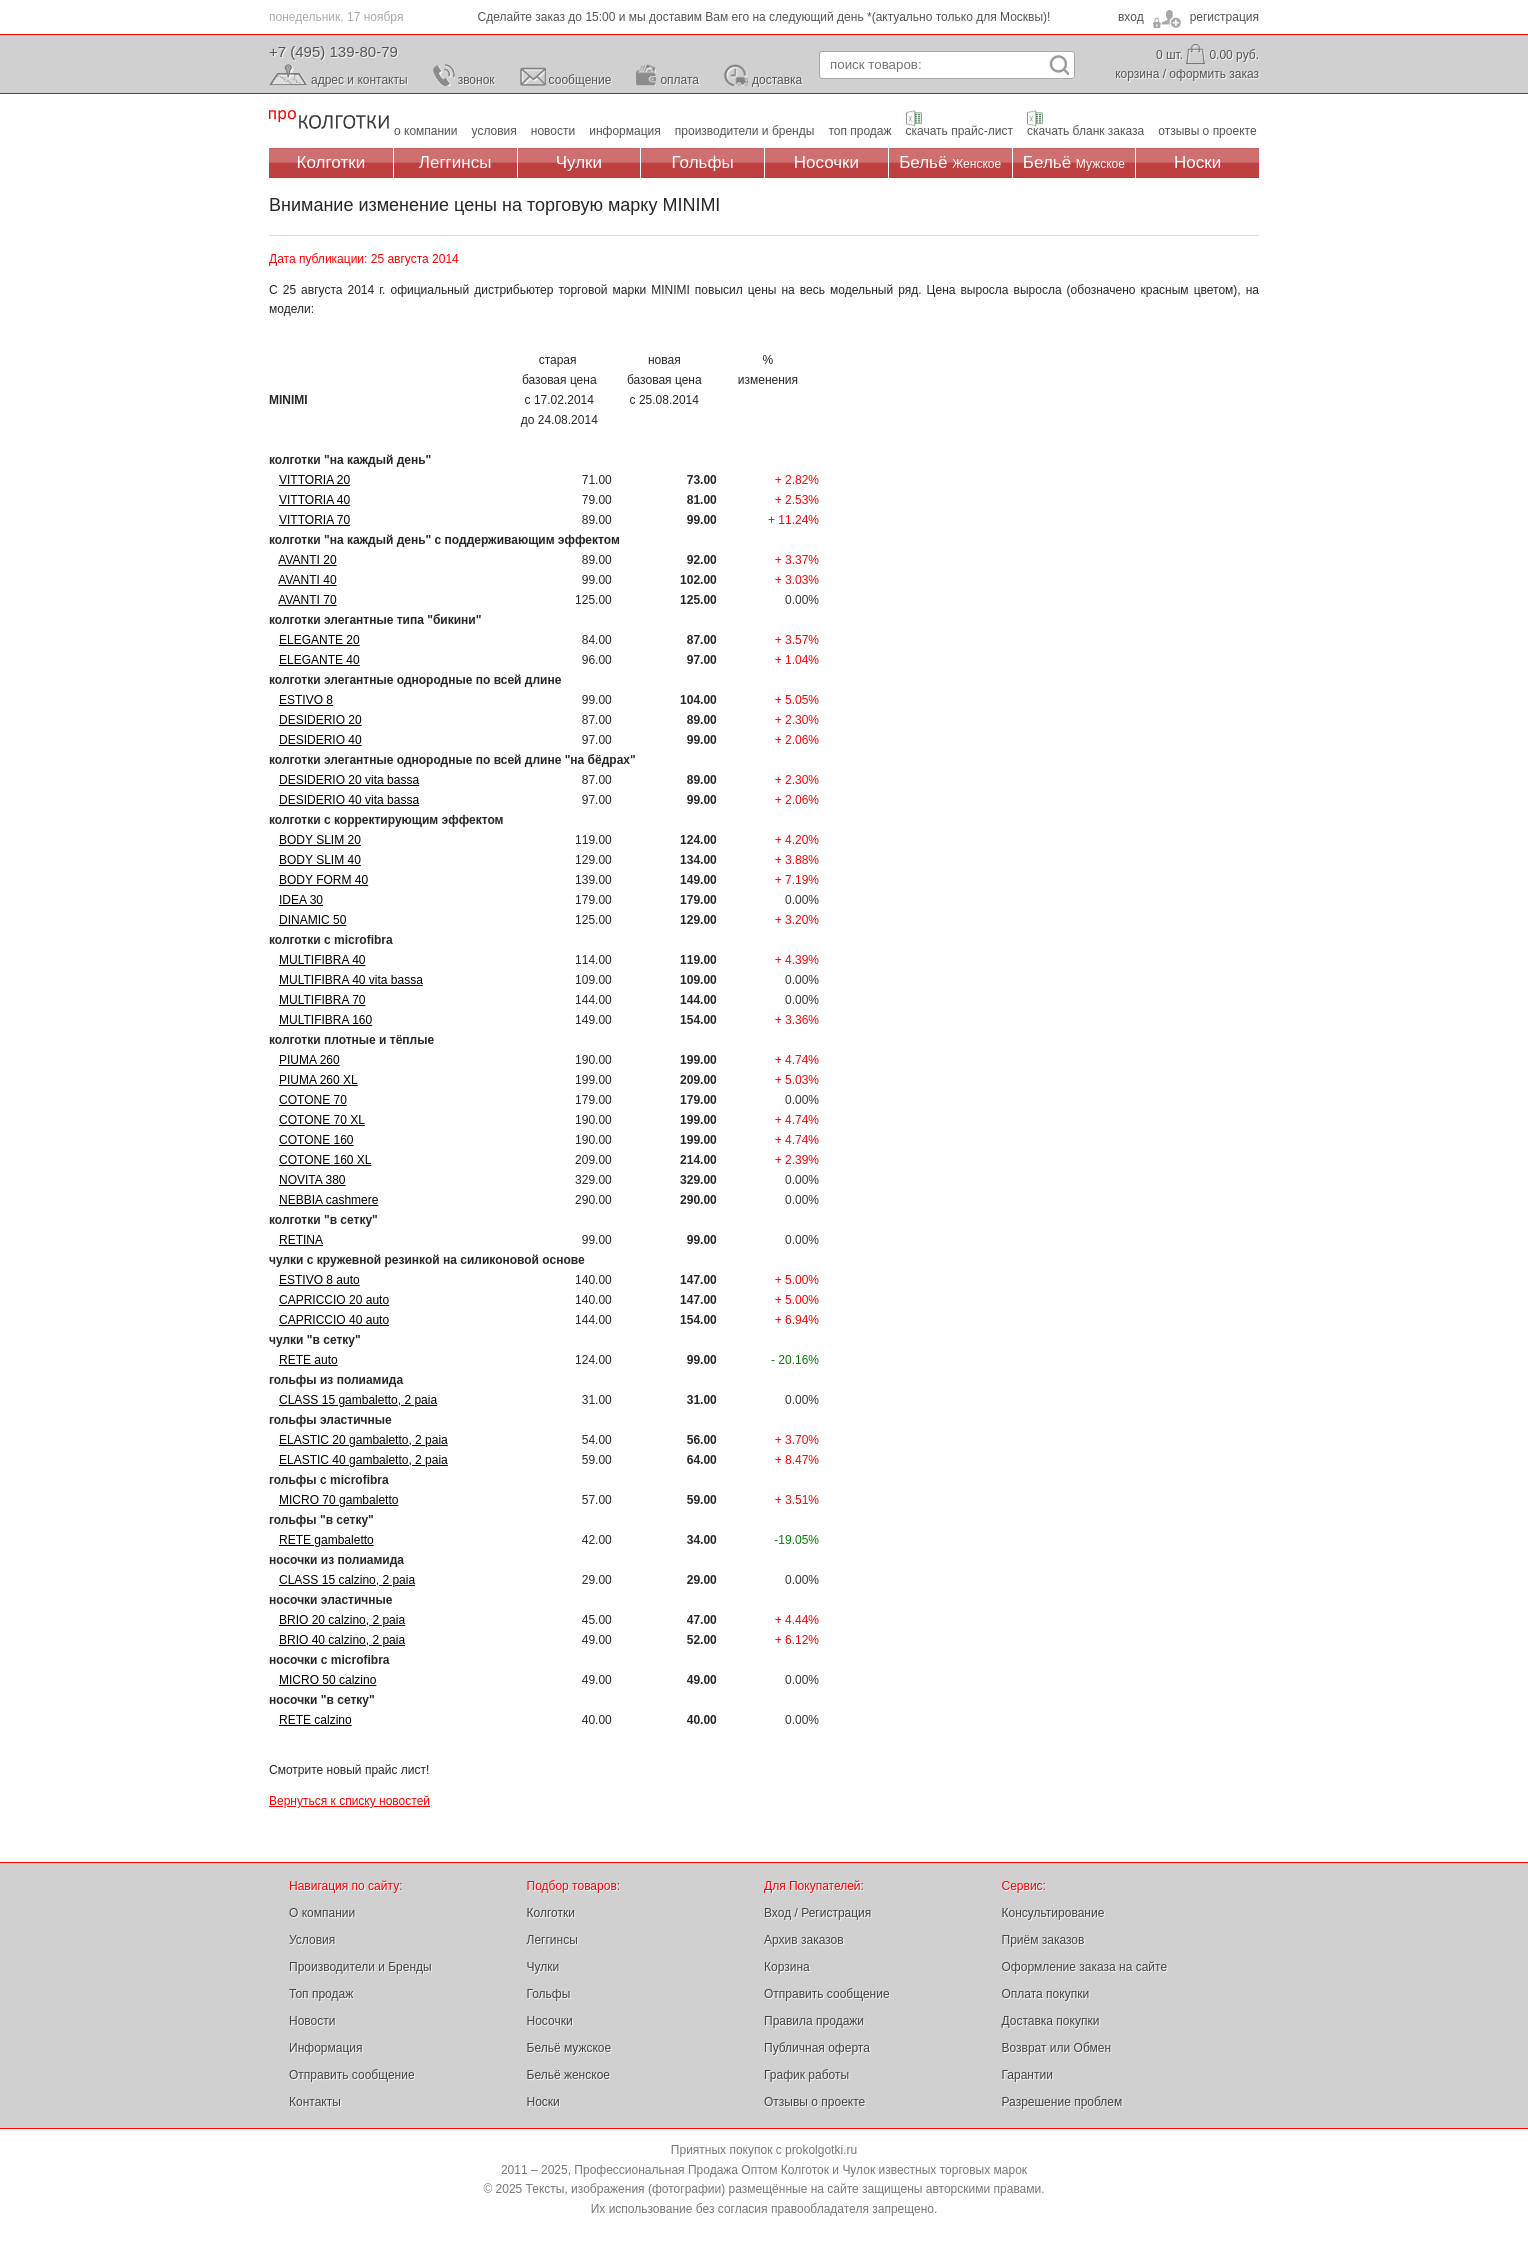 The width and height of the screenshot is (1528, 2249). I want to click on Производители и Бренды, so click(360, 1967).